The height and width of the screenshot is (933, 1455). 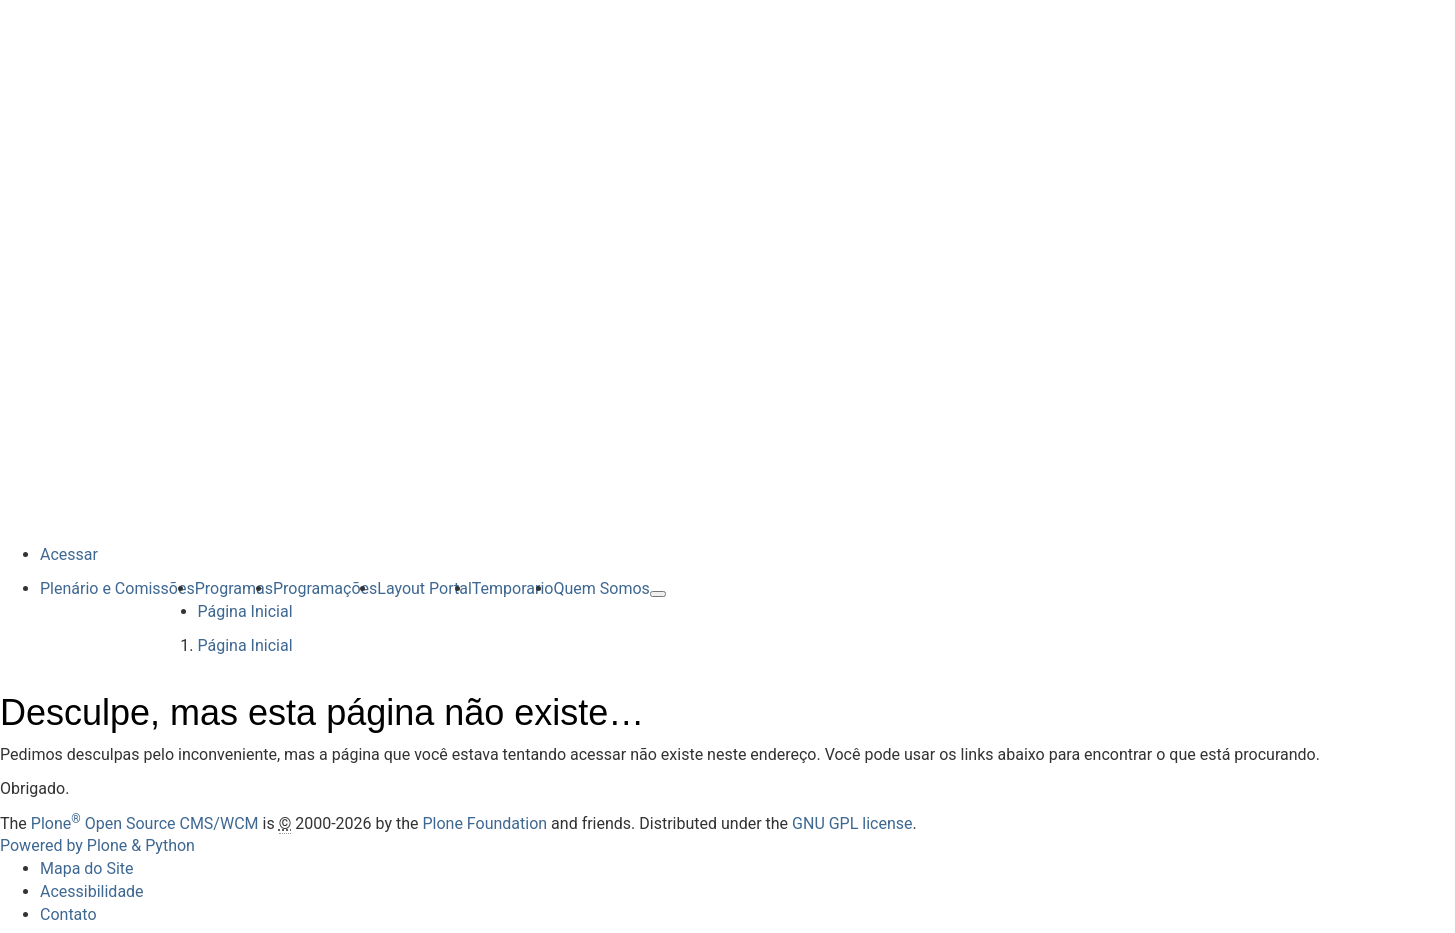 I want to click on Plone Foundation, so click(x=484, y=823).